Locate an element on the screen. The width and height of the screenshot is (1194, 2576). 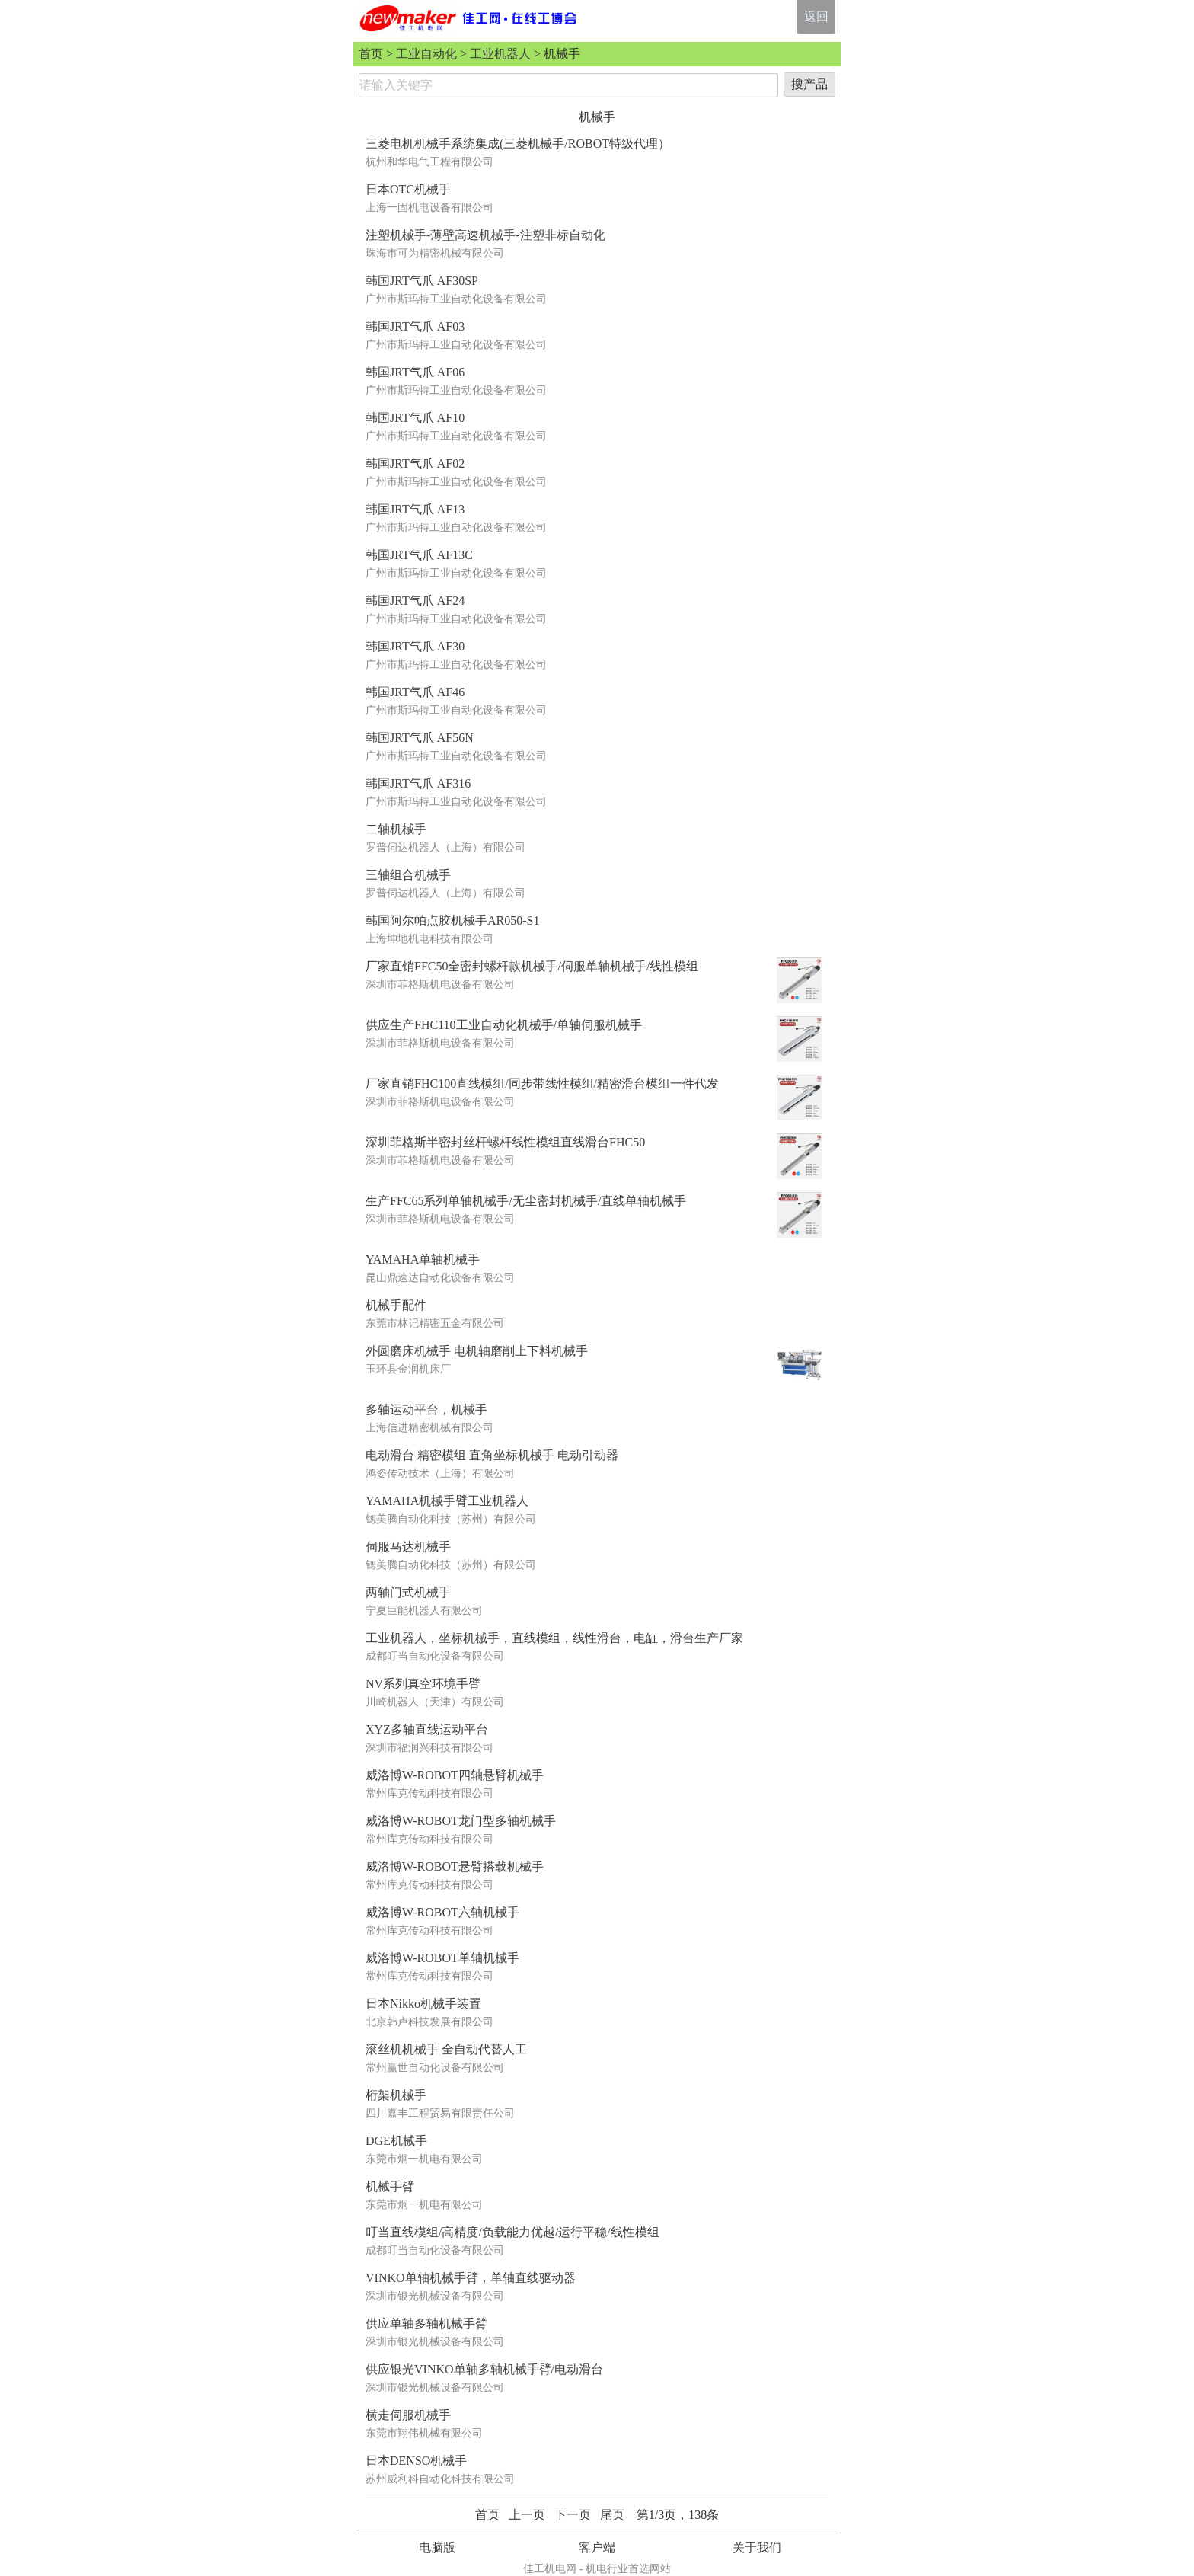
外圆磨床机械手 电机轴磨削上下料机械手 is located at coordinates (477, 1350).